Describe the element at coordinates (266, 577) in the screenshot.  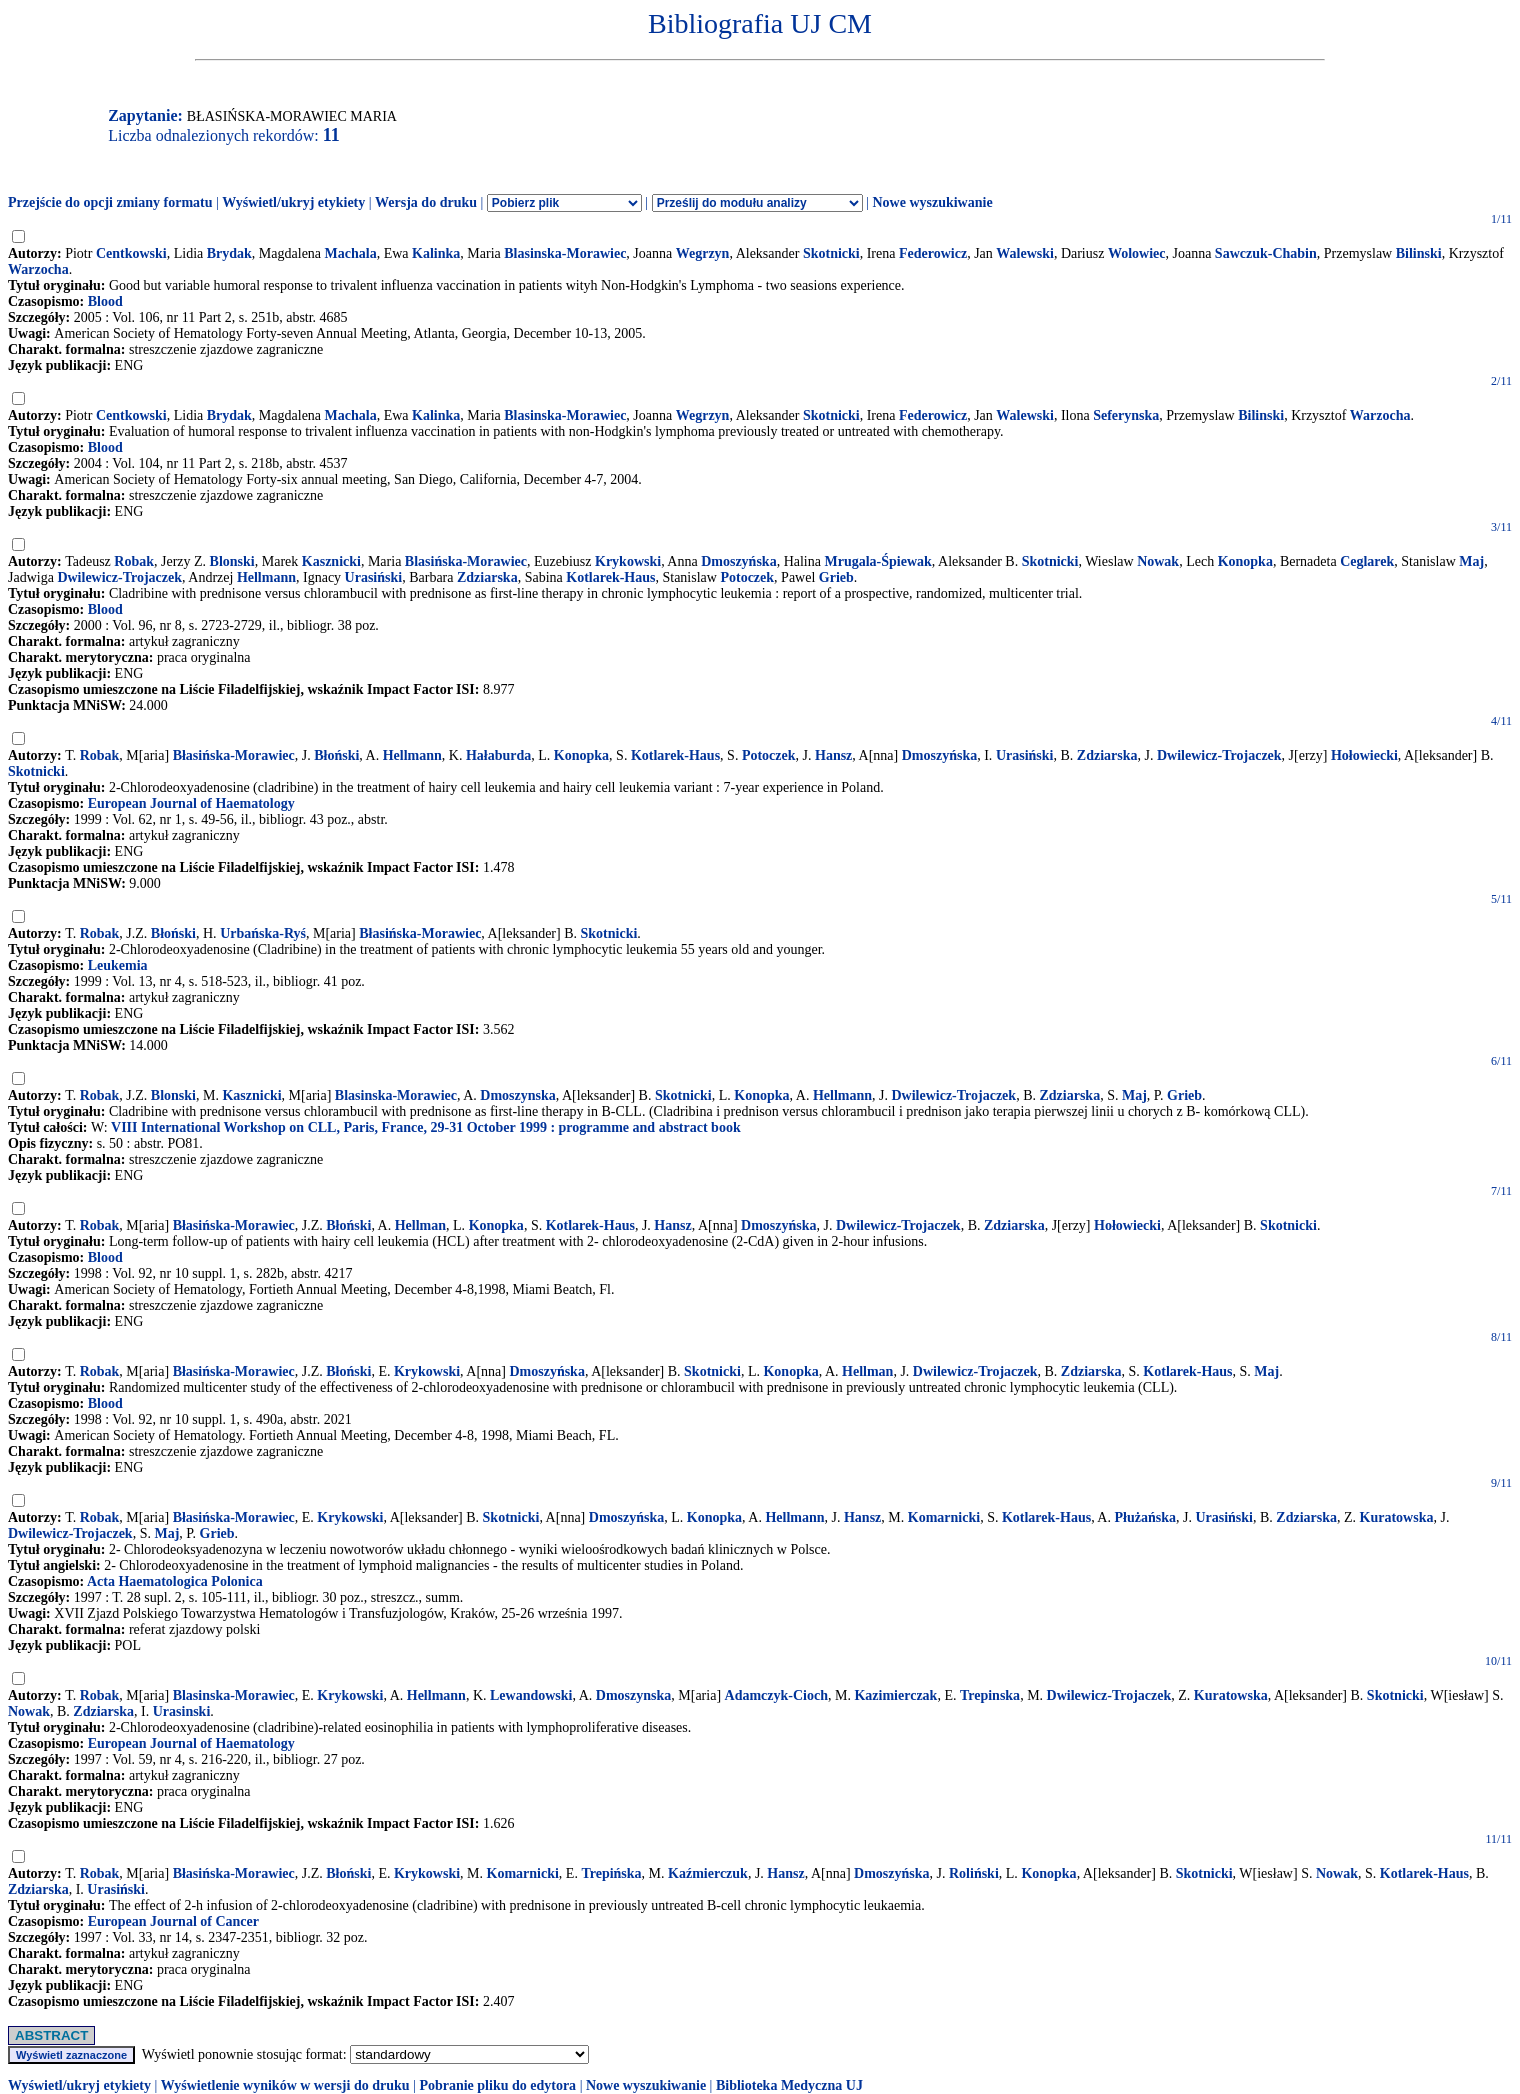
I see `Hellmann` at that location.